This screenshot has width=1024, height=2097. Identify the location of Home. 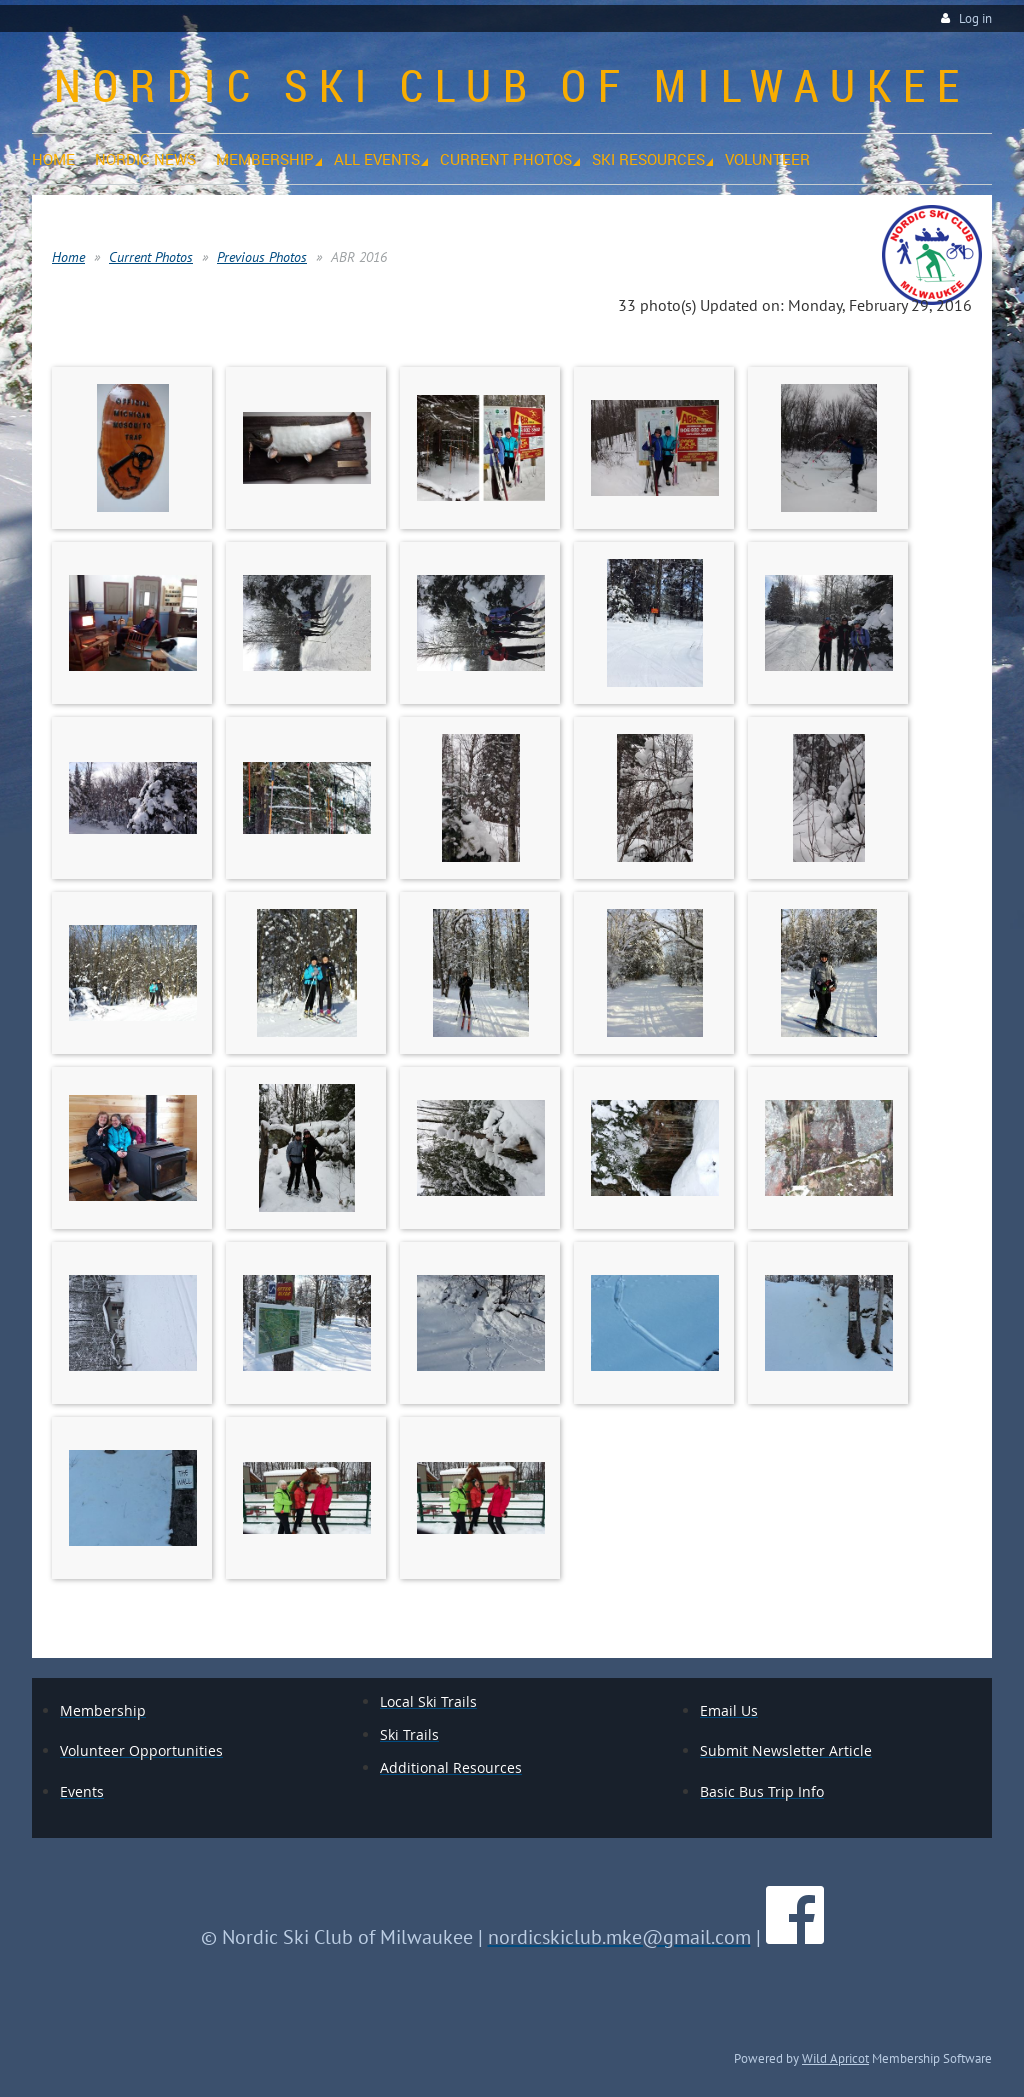
(68, 257).